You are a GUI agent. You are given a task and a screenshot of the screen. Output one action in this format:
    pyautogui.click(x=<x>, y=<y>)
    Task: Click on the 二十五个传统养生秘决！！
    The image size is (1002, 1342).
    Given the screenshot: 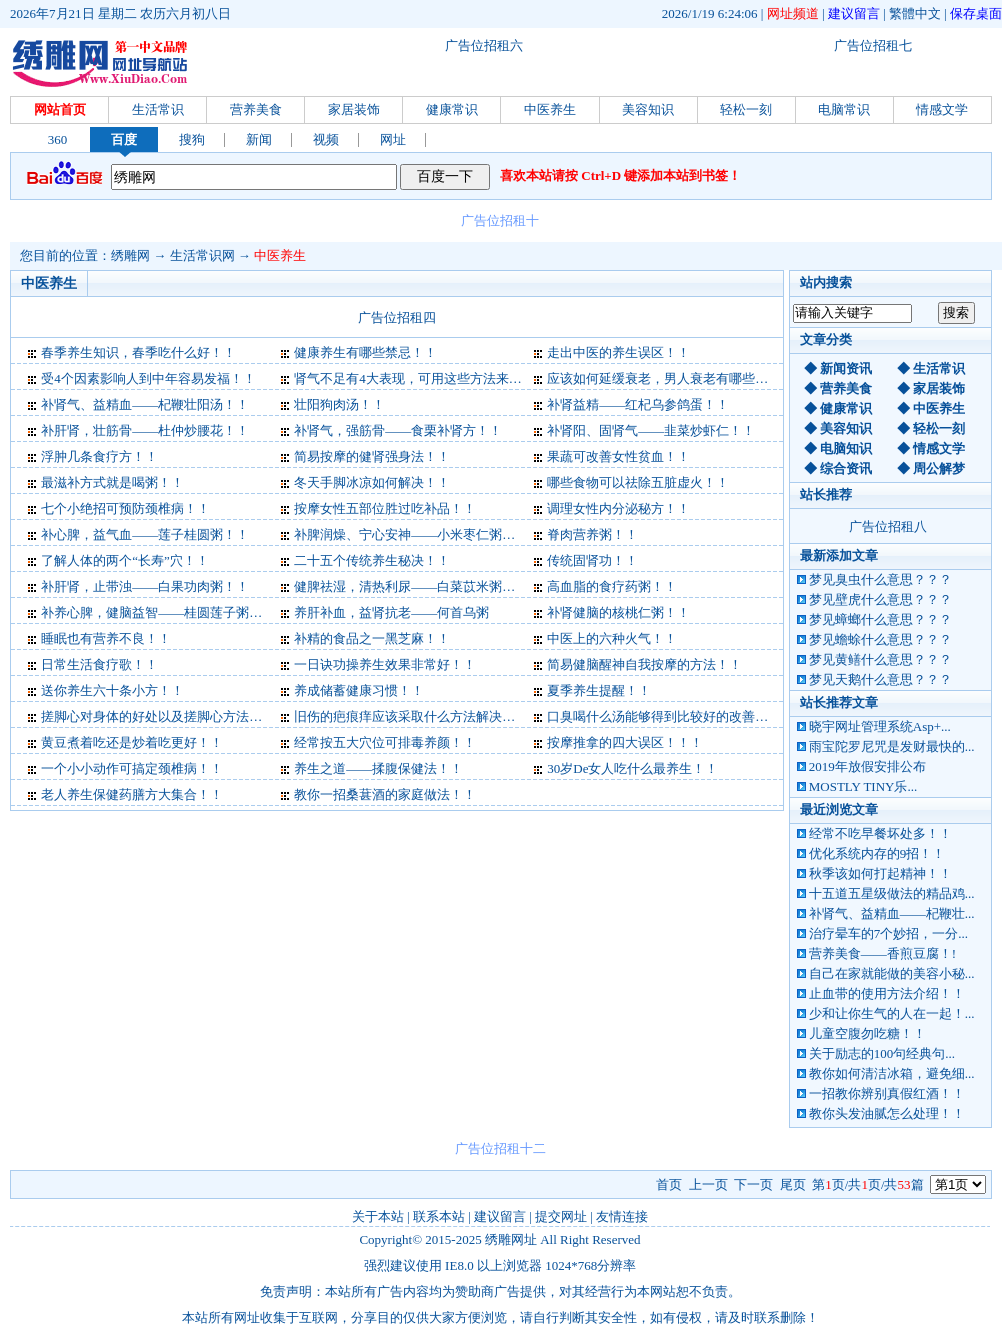 What is the action you would take?
    pyautogui.click(x=372, y=560)
    